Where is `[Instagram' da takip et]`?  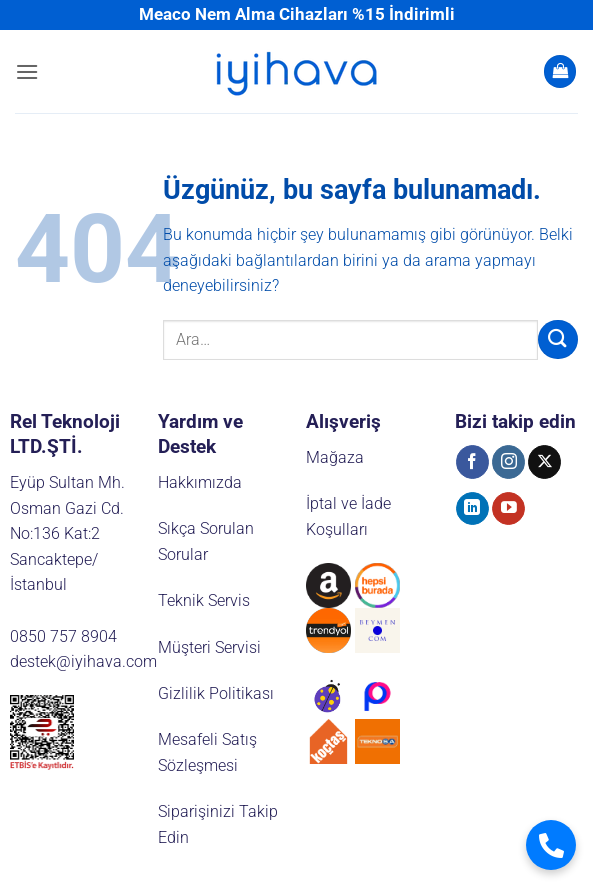
[Instagram' da takip et] is located at coordinates (508, 462).